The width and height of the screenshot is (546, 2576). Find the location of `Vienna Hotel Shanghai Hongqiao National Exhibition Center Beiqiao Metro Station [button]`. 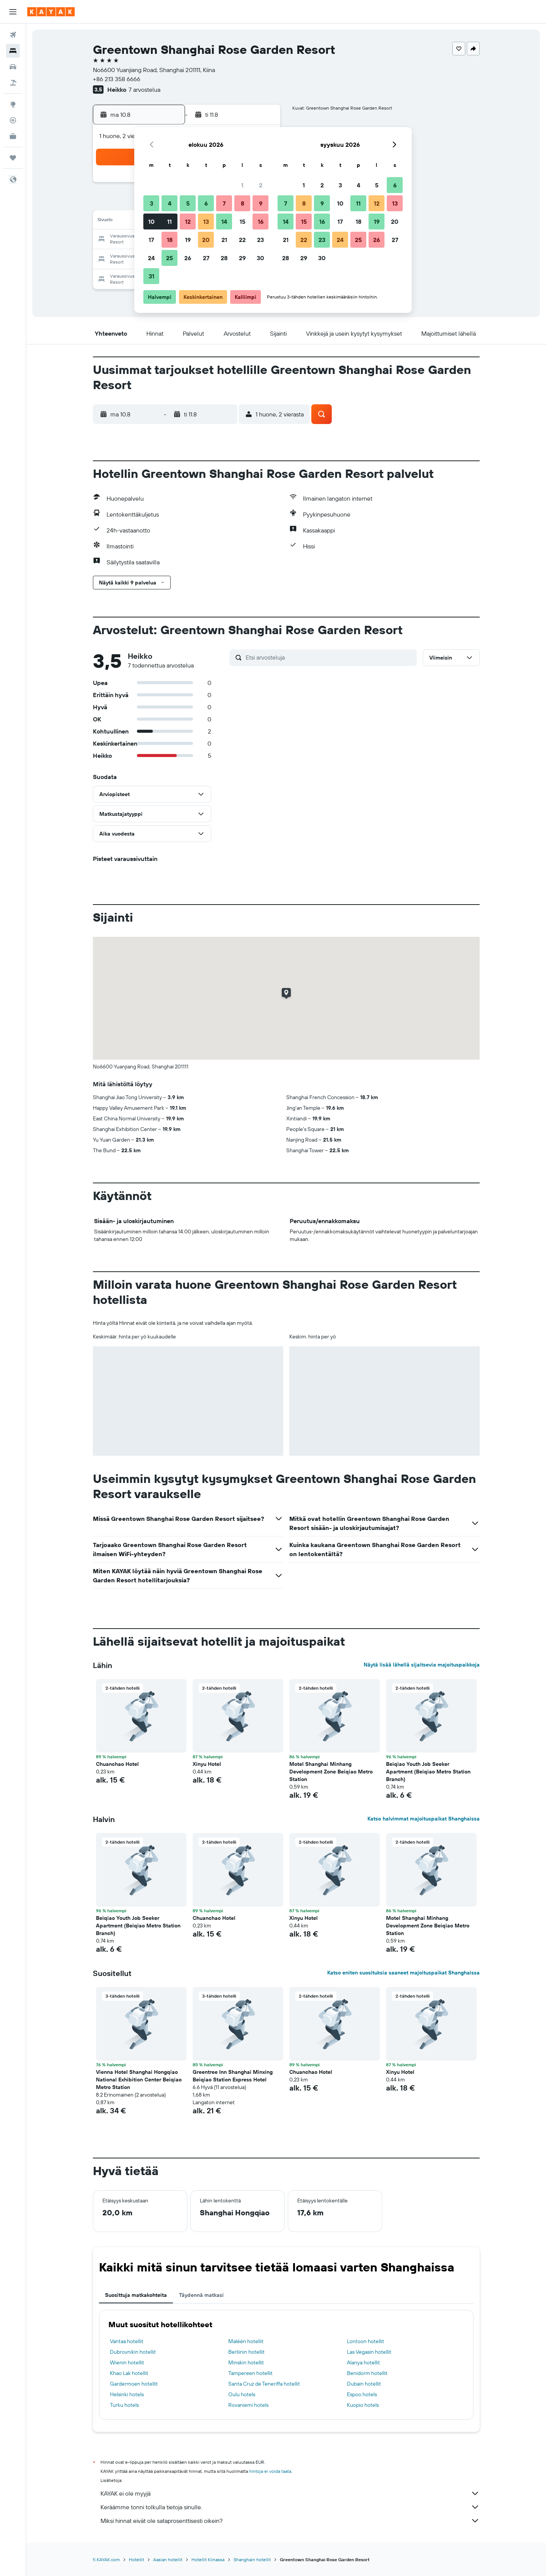

Vienna Hotel Shanghai Hongqiao National Exhibition Center Beiqiao Metro Station [button] is located at coordinates (139, 2080).